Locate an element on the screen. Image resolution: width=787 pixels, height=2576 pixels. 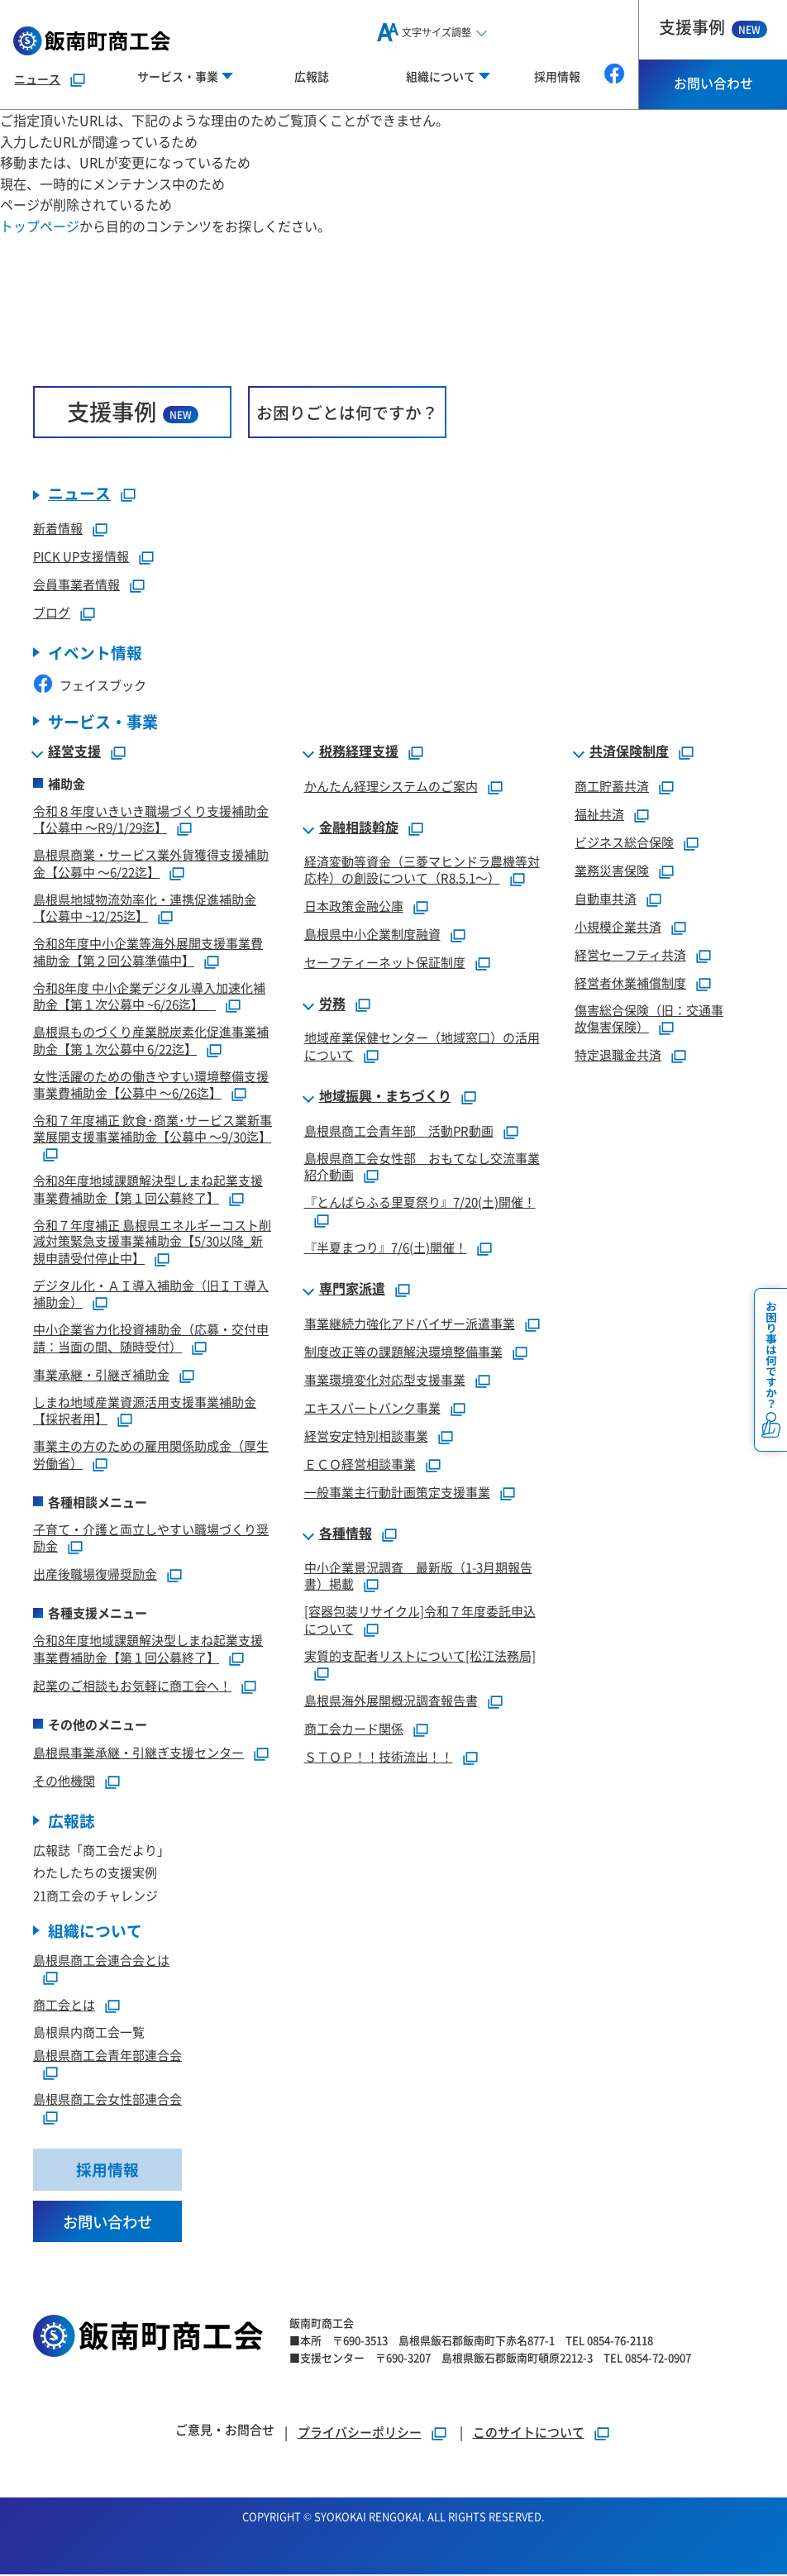
福祉共済 is located at coordinates (599, 814).